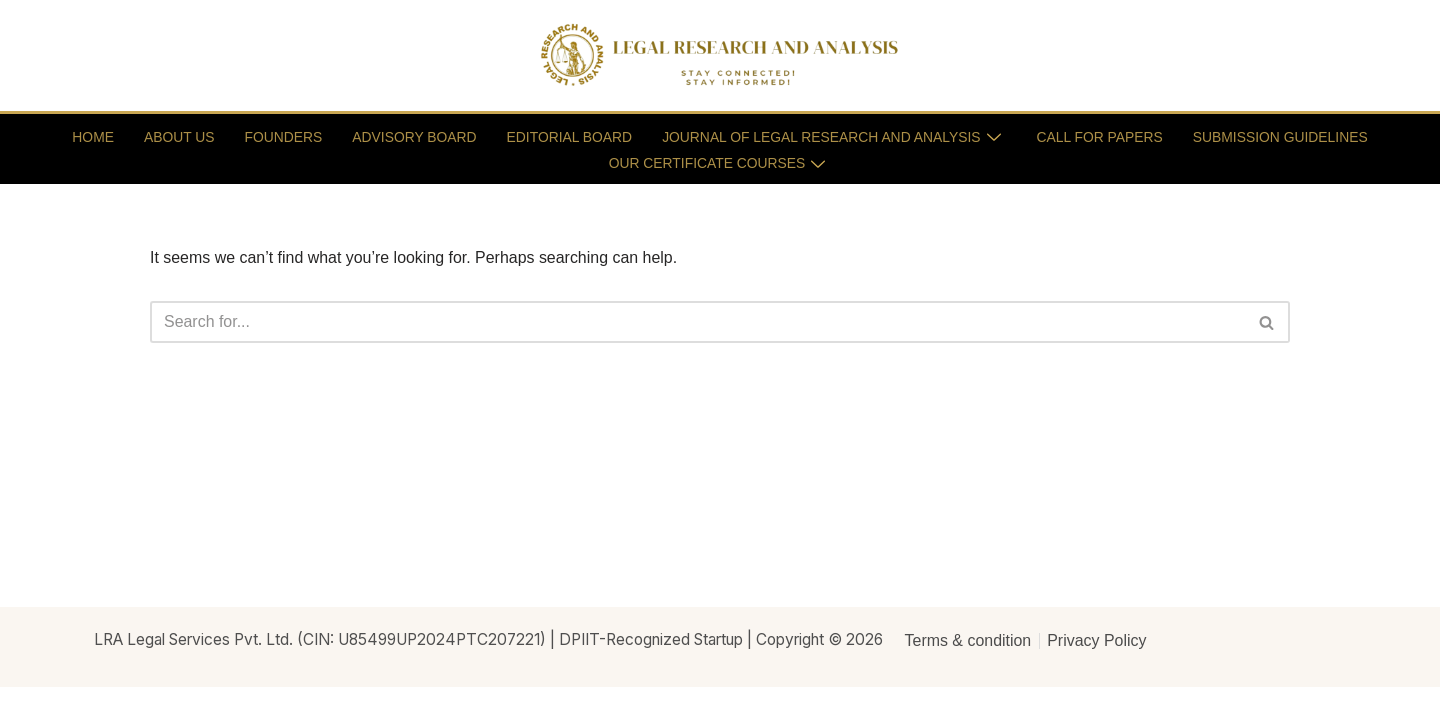 This screenshot has height=720, width=1440. Describe the element at coordinates (832, 136) in the screenshot. I see `JOURNAL OF LEGAL RESEARCH AND ANALYSIS` at that location.